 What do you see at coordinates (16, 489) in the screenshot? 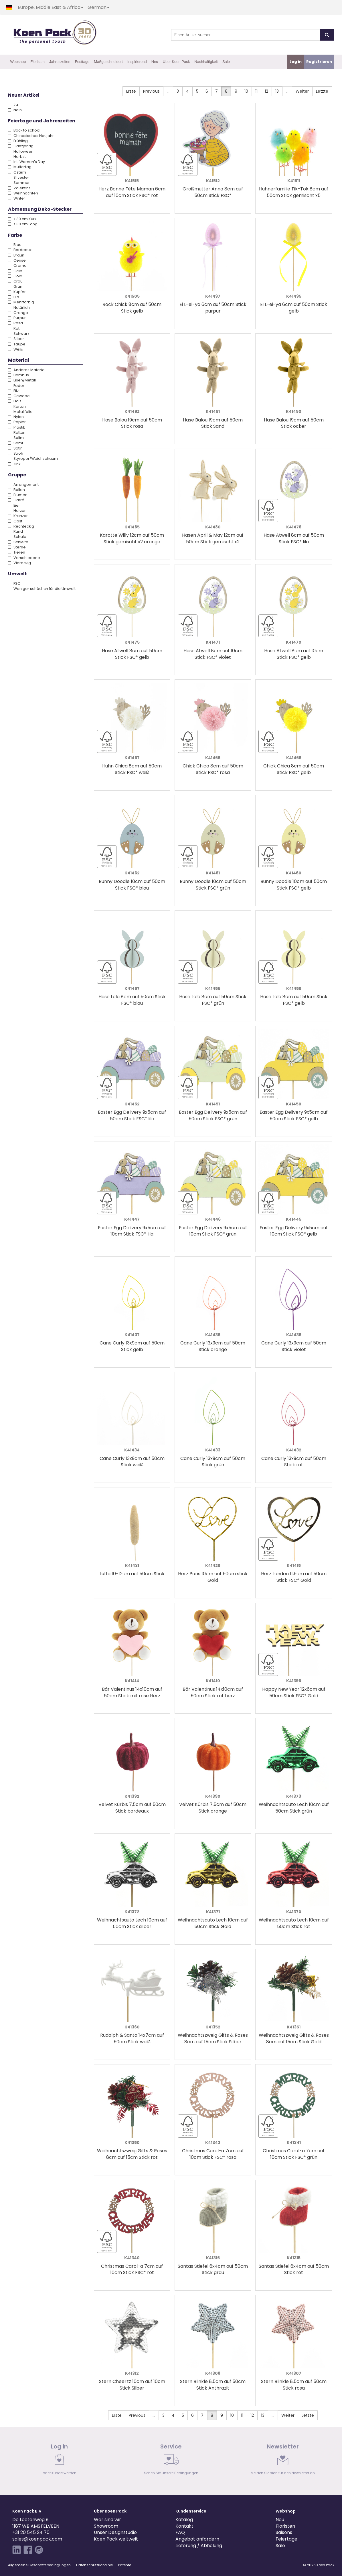
I see `Ballen` at bounding box center [16, 489].